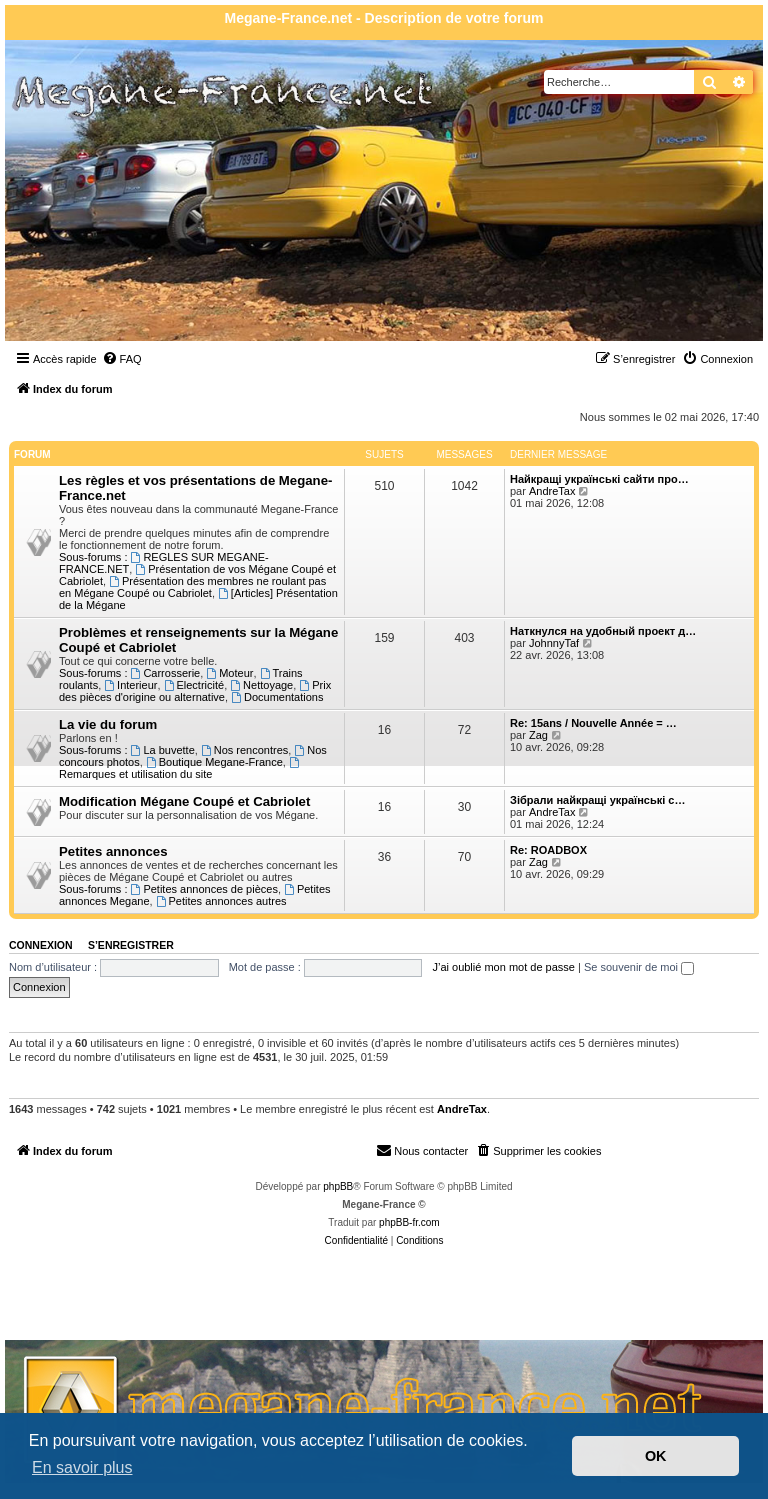 This screenshot has height=1499, width=768. Describe the element at coordinates (122, 359) in the screenshot. I see `[menuitem]` at that location.